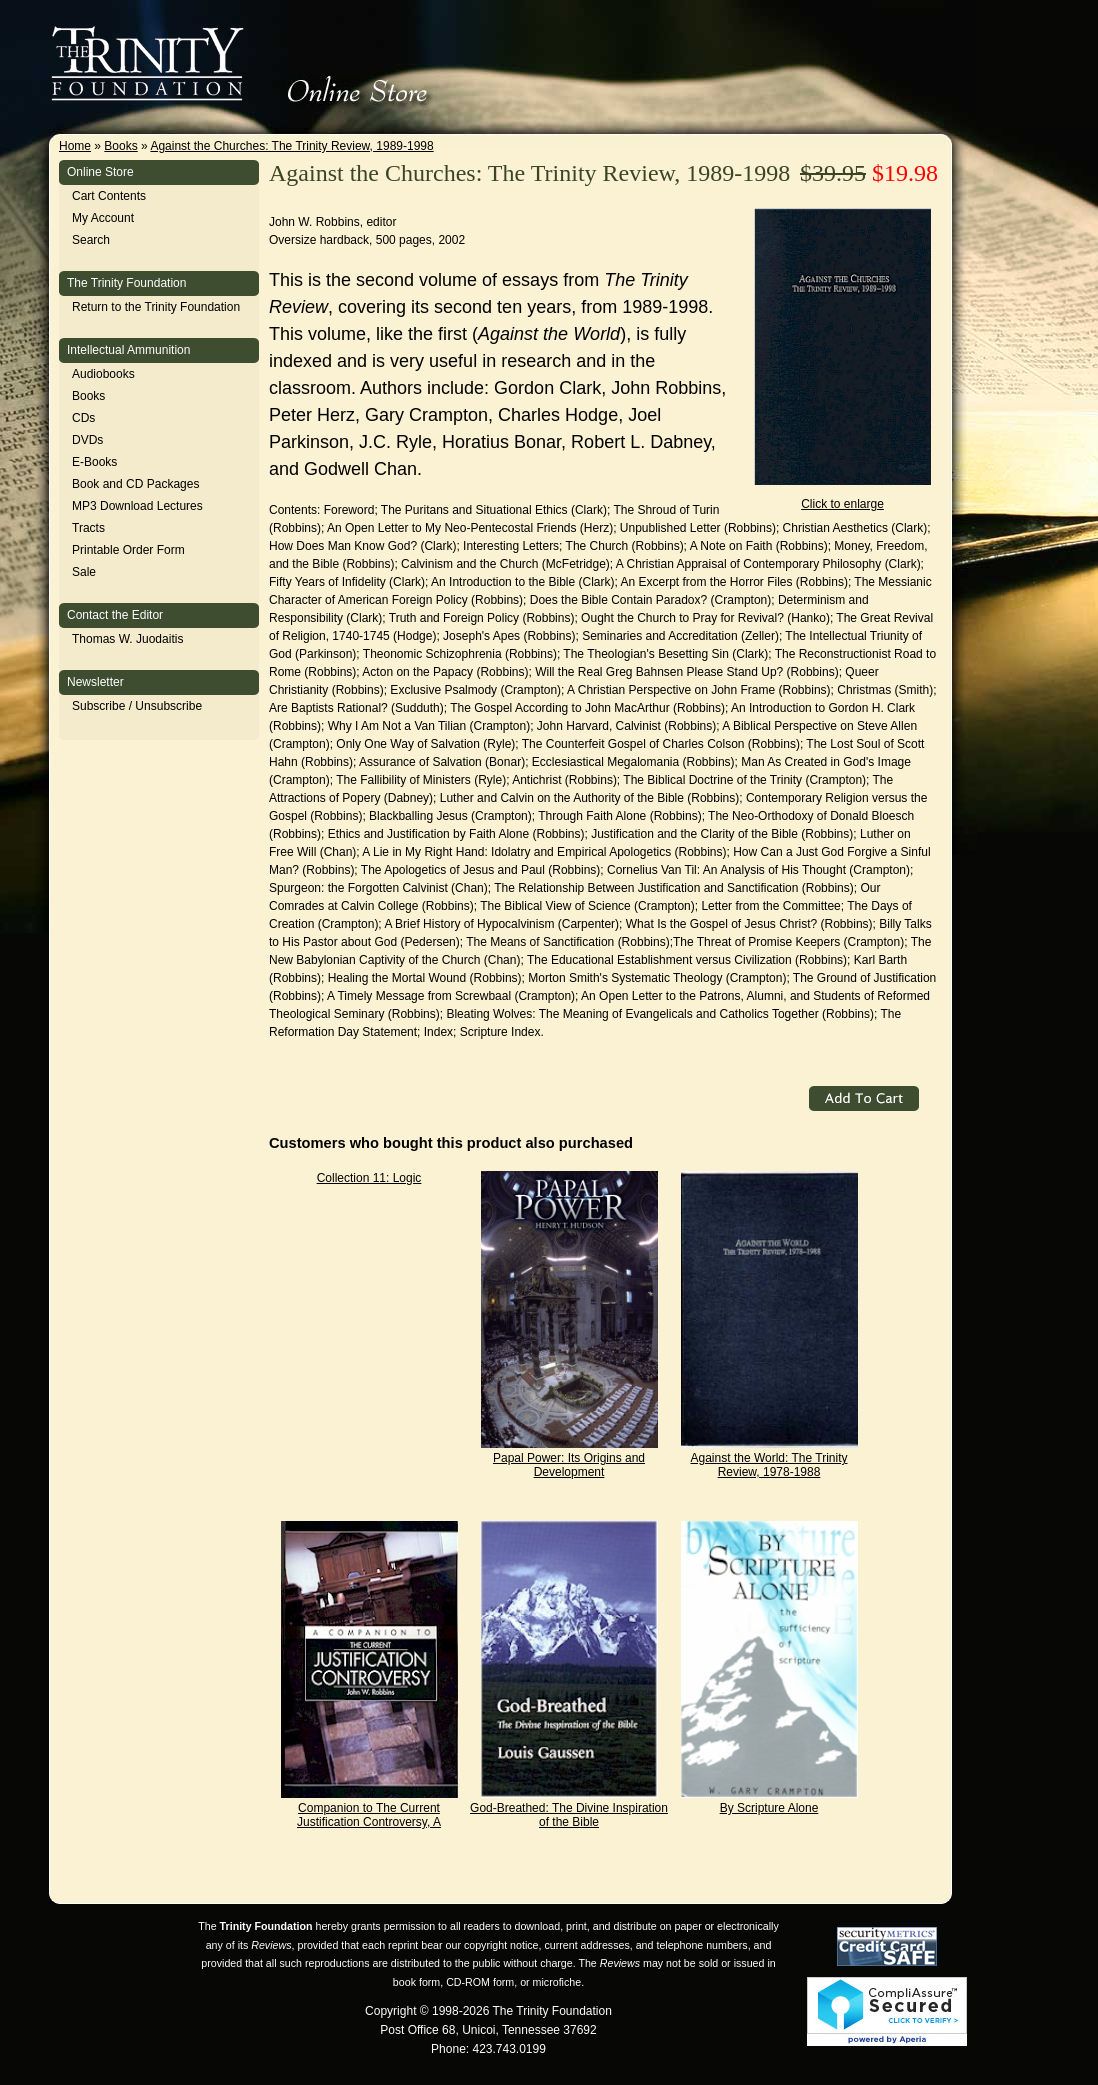  Describe the element at coordinates (127, 639) in the screenshot. I see `Thomas W. Juodaitis` at that location.